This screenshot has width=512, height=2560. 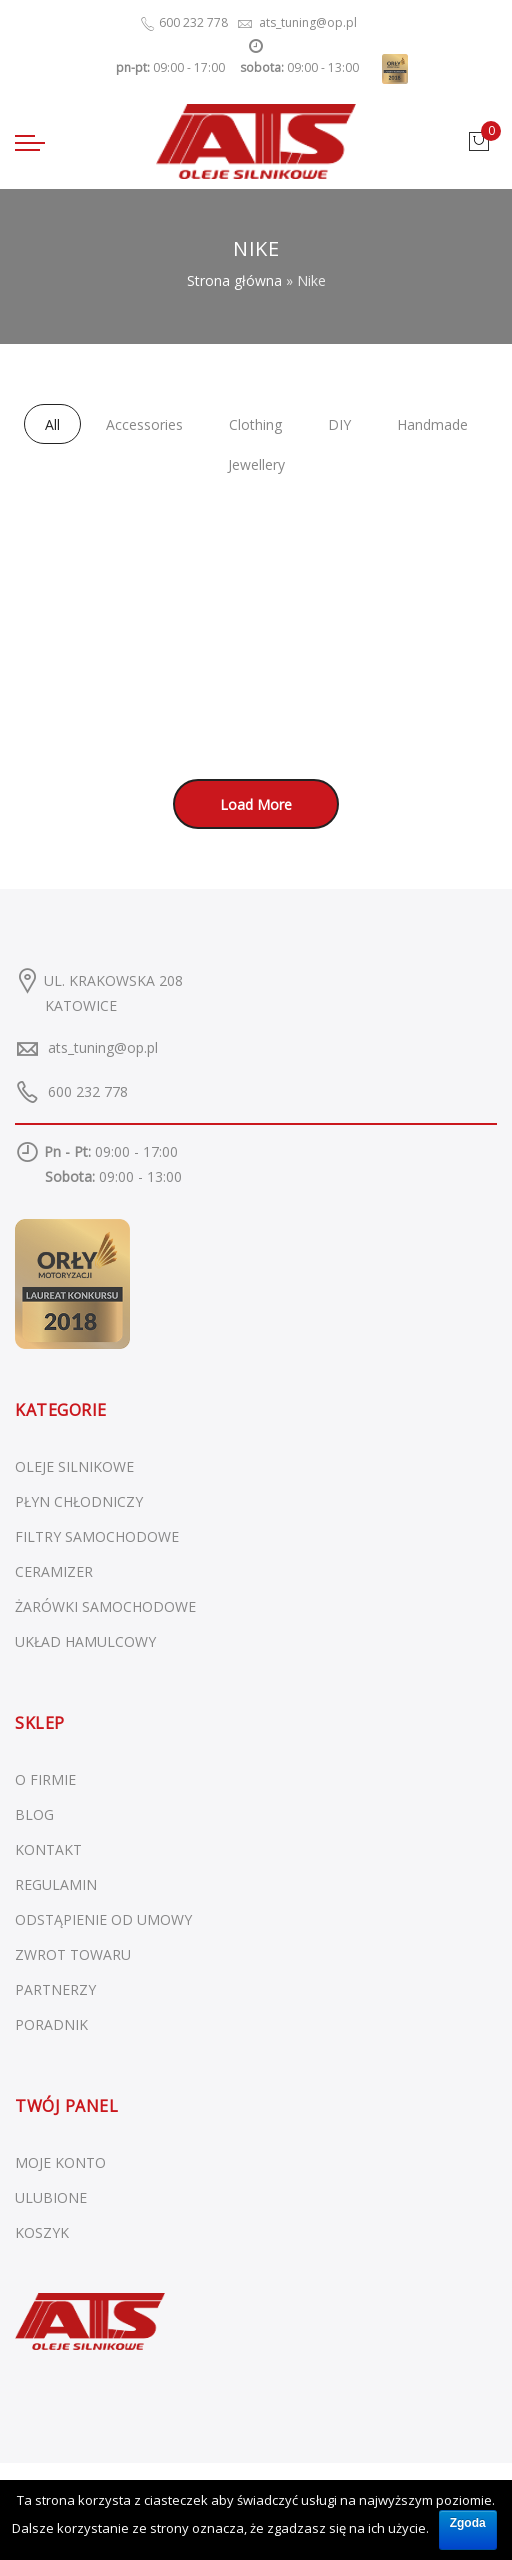 What do you see at coordinates (85, 1641) in the screenshot?
I see `Układ hamulcowy` at bounding box center [85, 1641].